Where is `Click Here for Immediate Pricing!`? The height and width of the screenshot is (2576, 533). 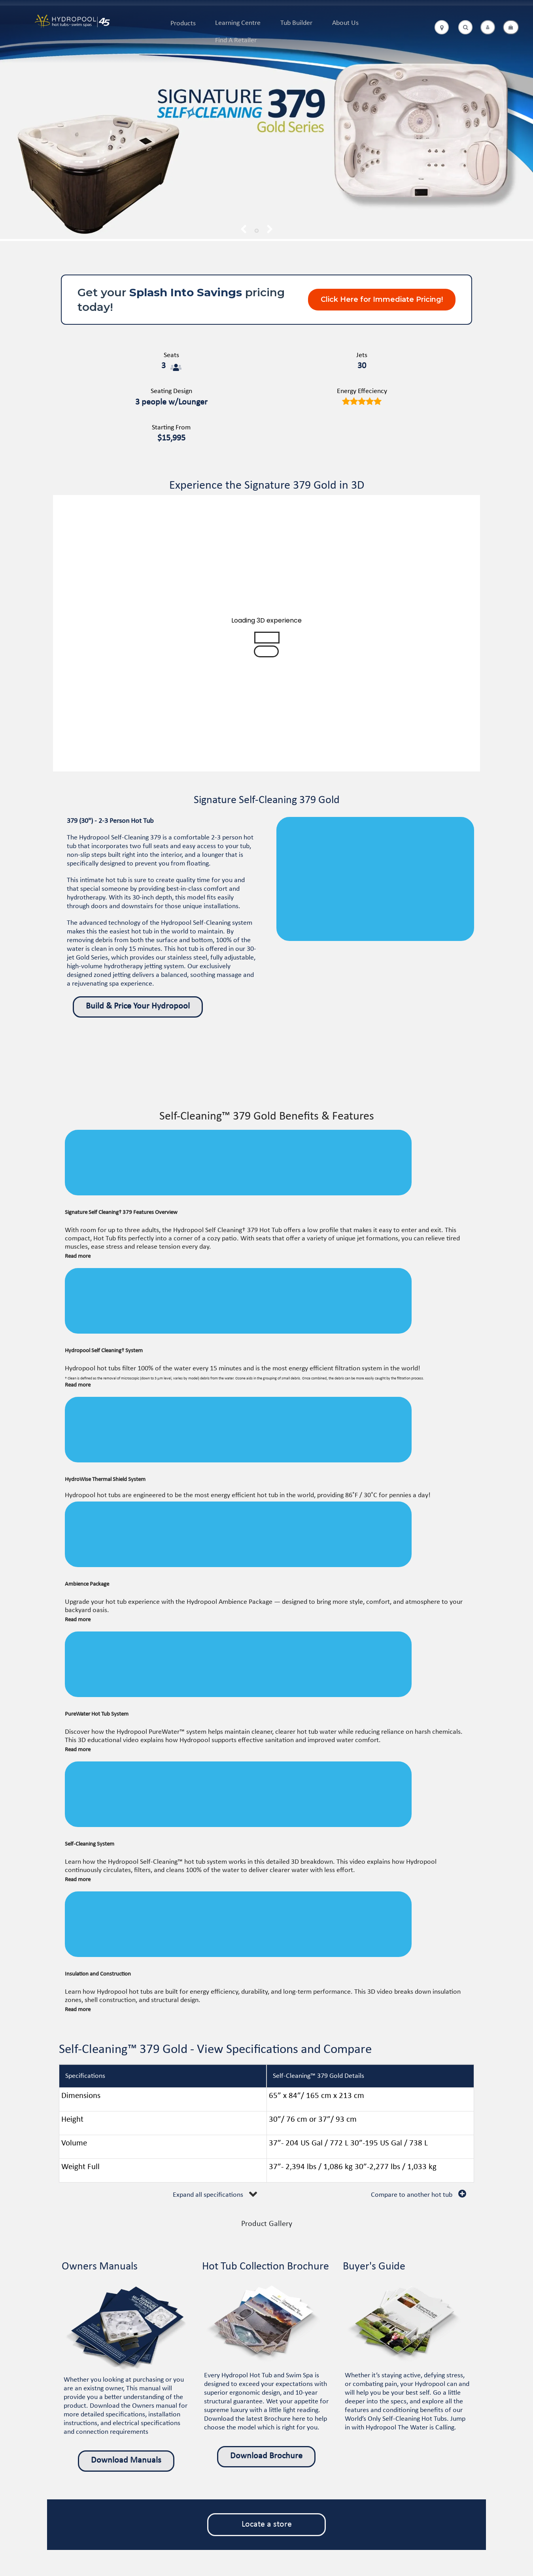 Click Here for Immediate Pricing! is located at coordinates (382, 299).